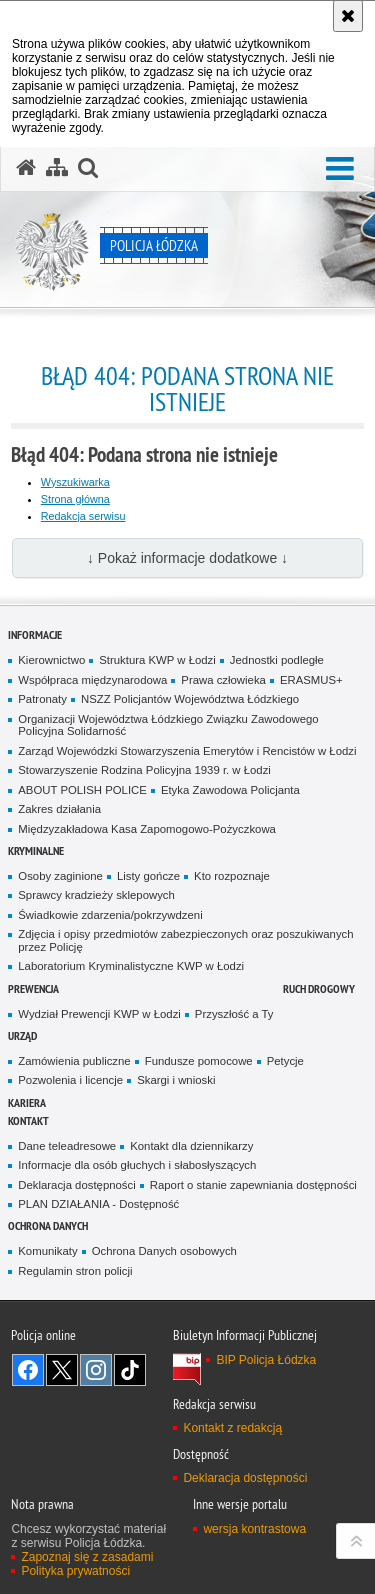  I want to click on Kontakt, so click(28, 1120).